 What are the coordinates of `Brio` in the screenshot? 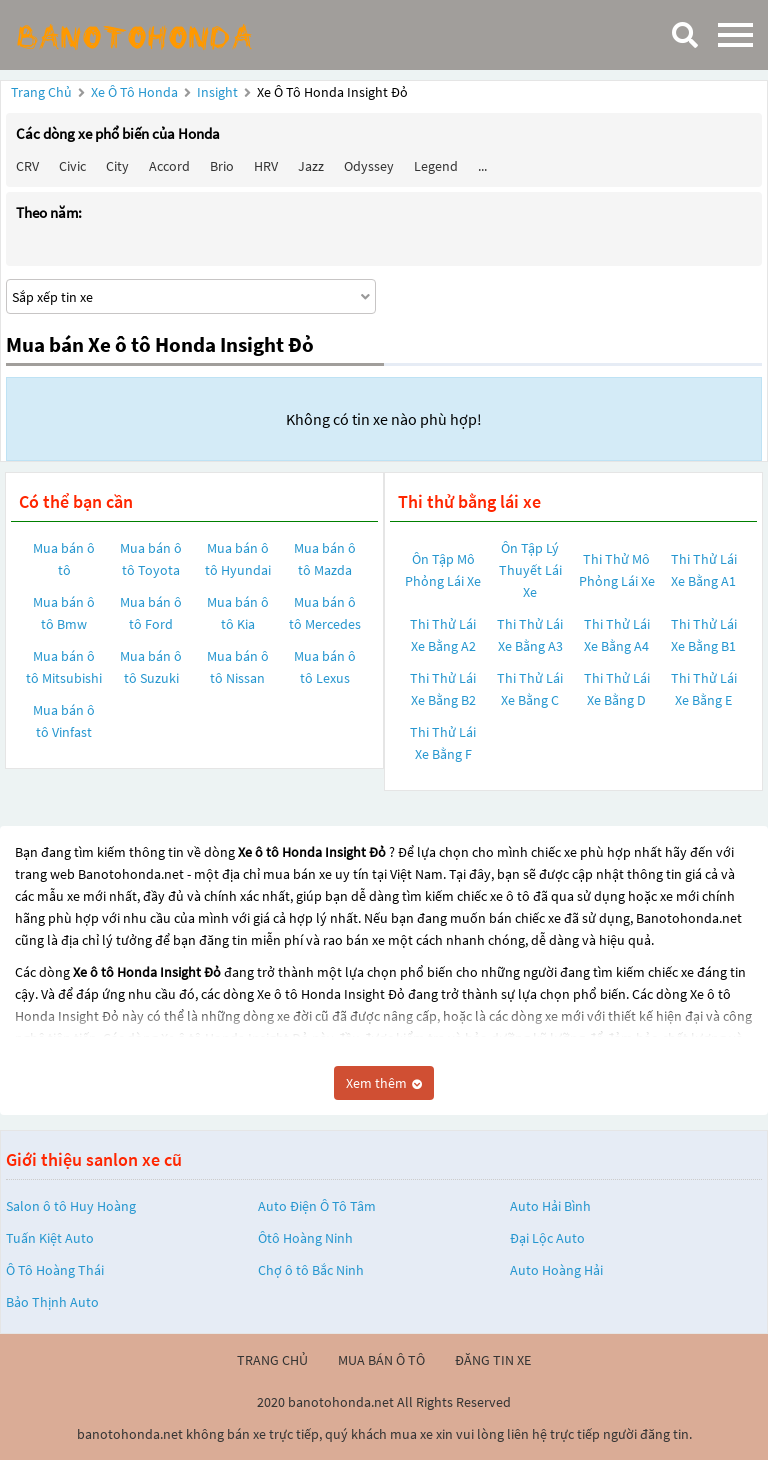 It's located at (222, 166).